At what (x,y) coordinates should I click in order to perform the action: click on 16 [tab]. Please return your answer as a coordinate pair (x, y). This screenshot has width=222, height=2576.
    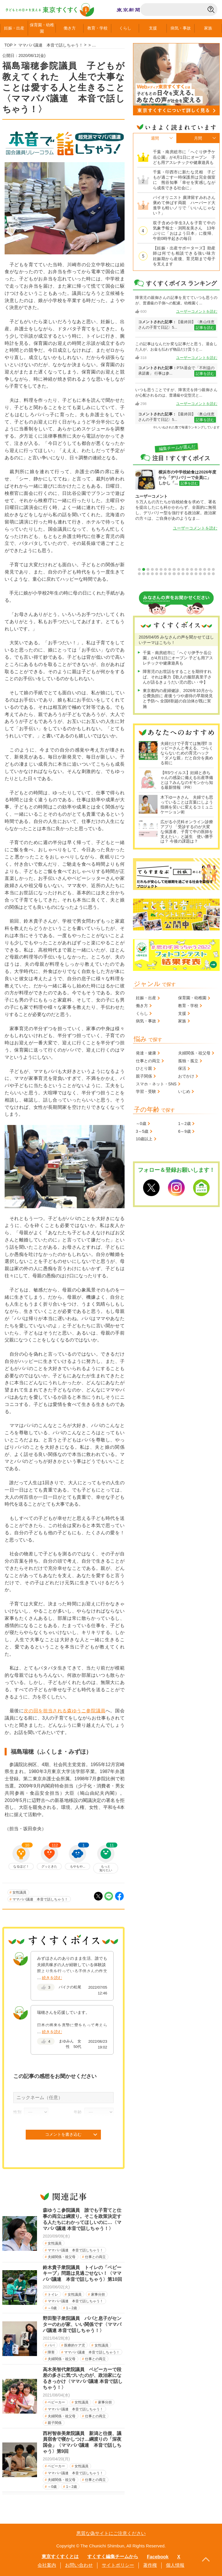
    Looking at the image, I should click on (204, 569).